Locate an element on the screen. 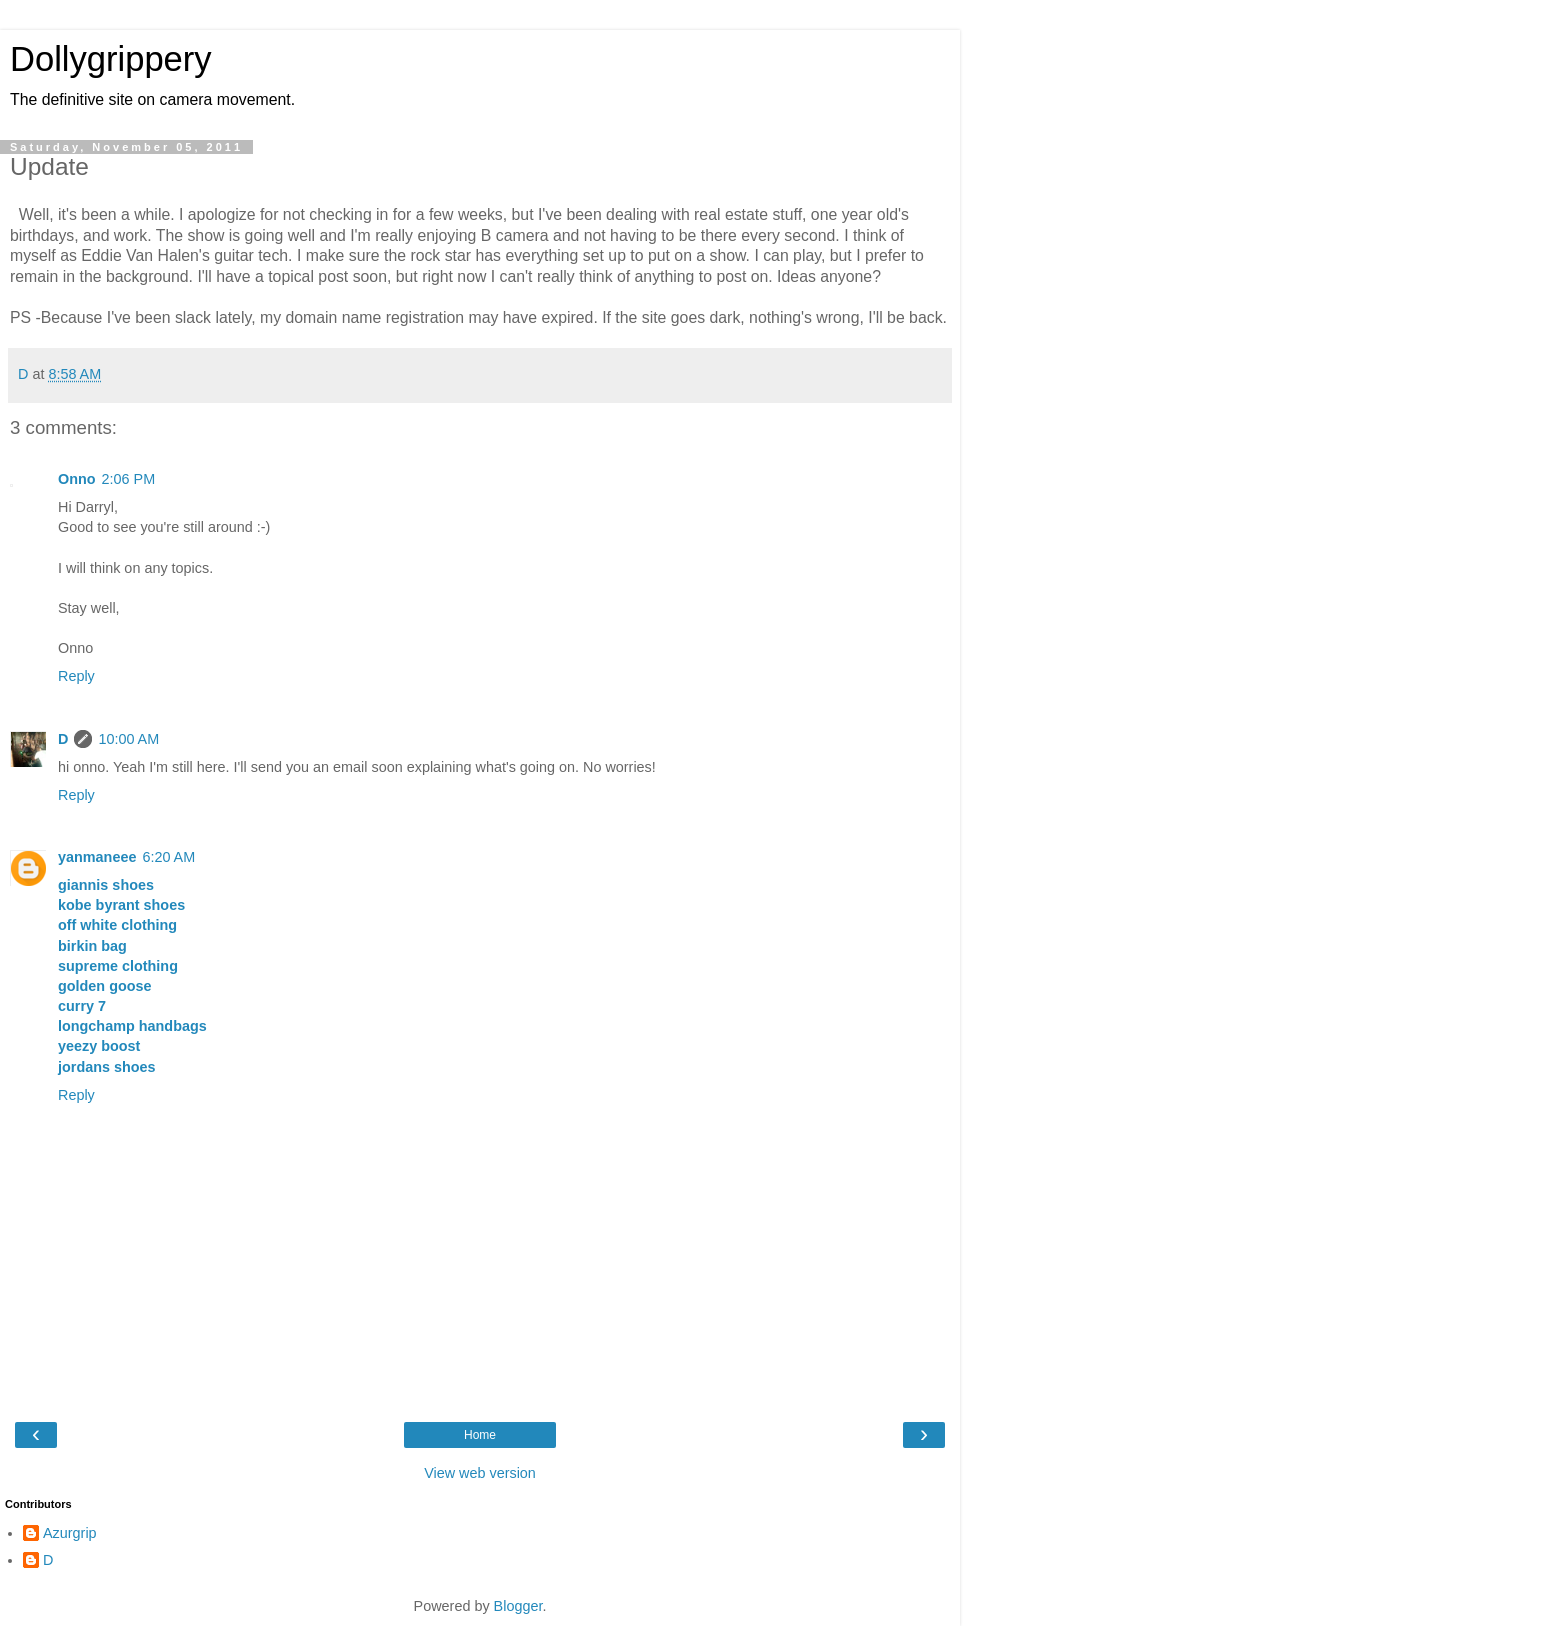 The height and width of the screenshot is (1626, 1568). Azurgrip is located at coordinates (70, 1533).